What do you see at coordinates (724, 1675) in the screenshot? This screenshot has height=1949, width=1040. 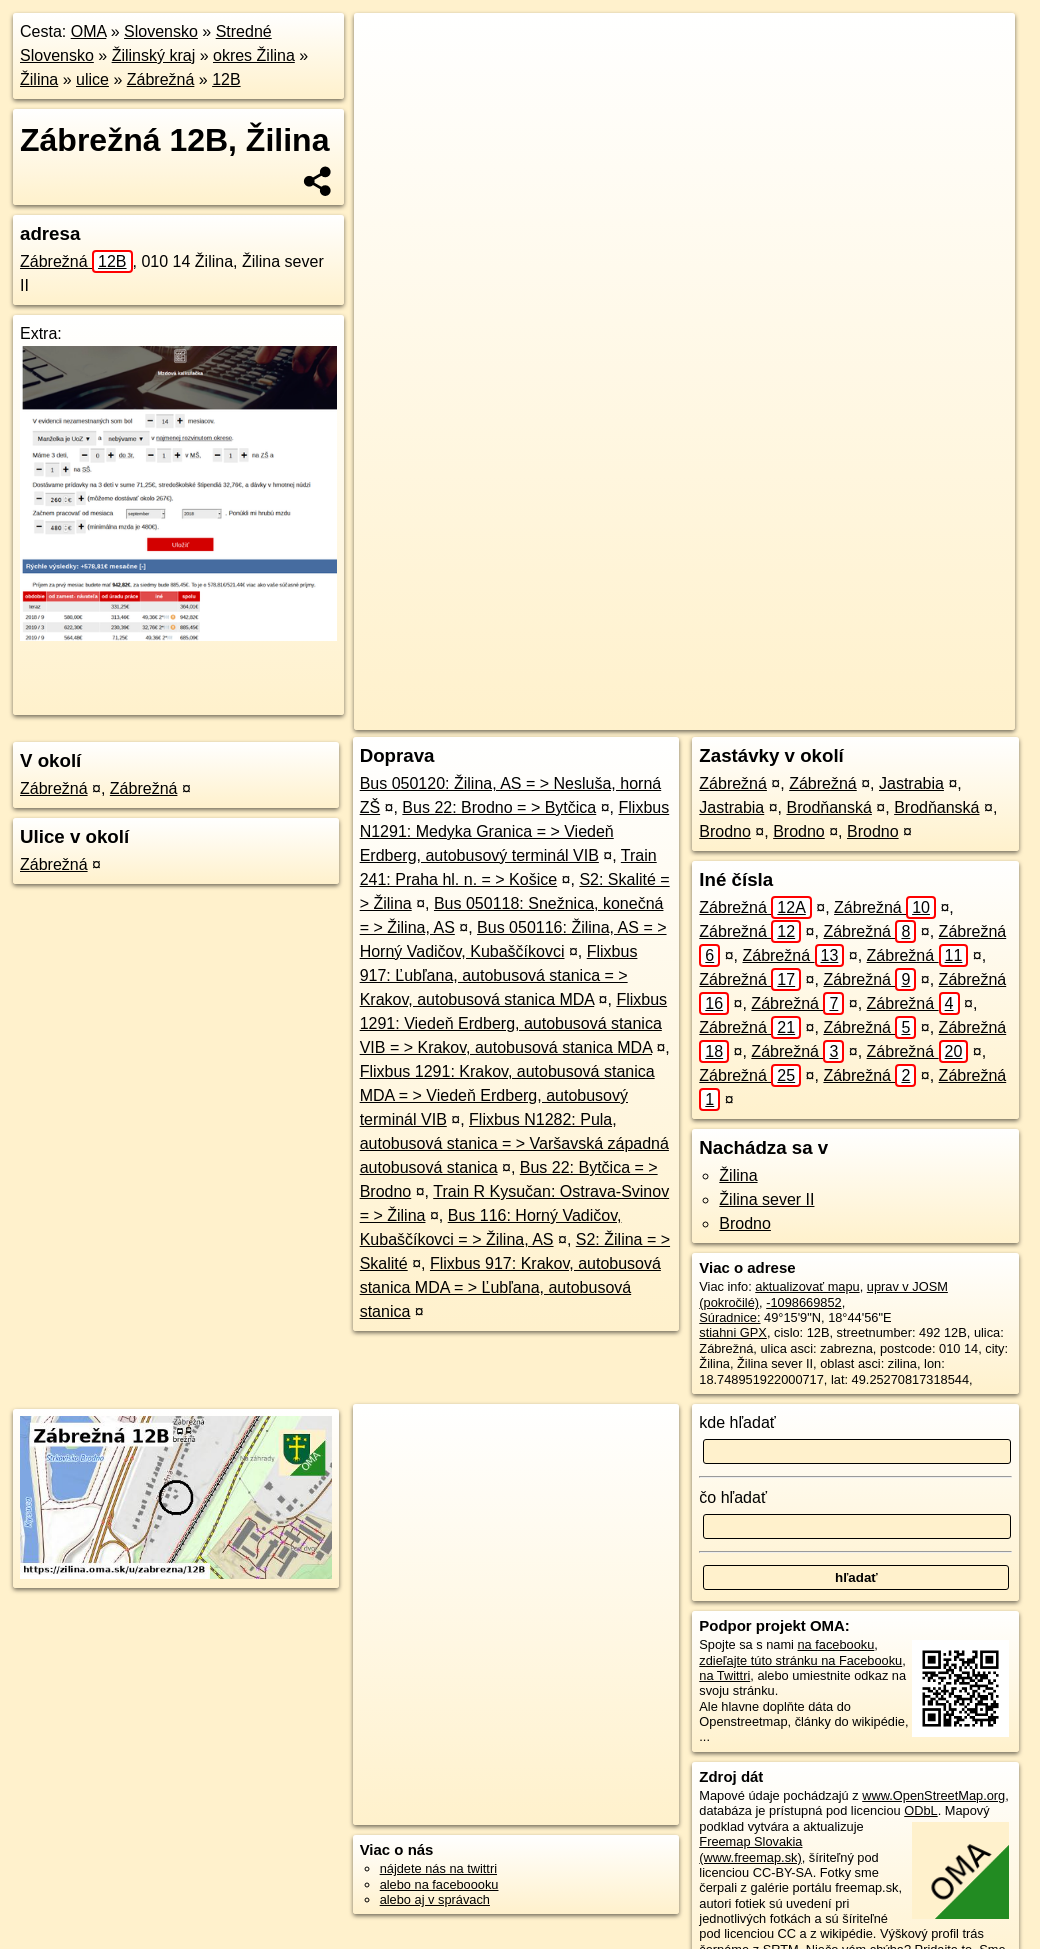 I see `na Twittri` at bounding box center [724, 1675].